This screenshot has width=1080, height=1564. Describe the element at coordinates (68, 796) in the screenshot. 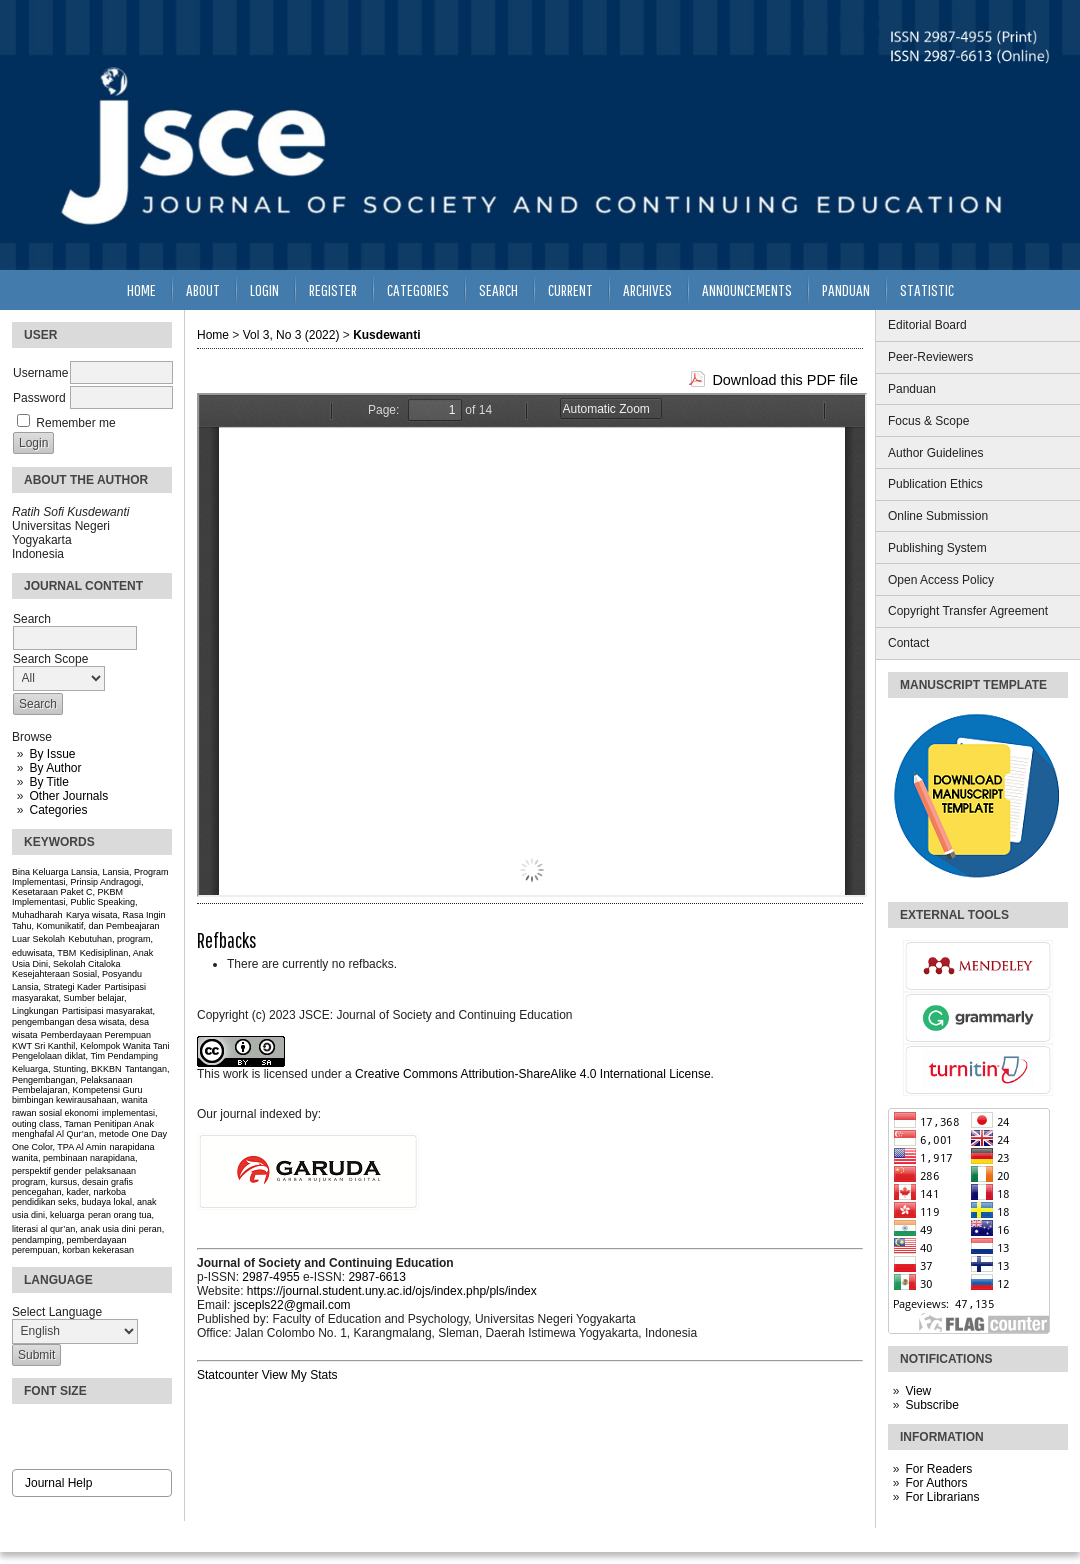

I see `Other Journals` at that location.